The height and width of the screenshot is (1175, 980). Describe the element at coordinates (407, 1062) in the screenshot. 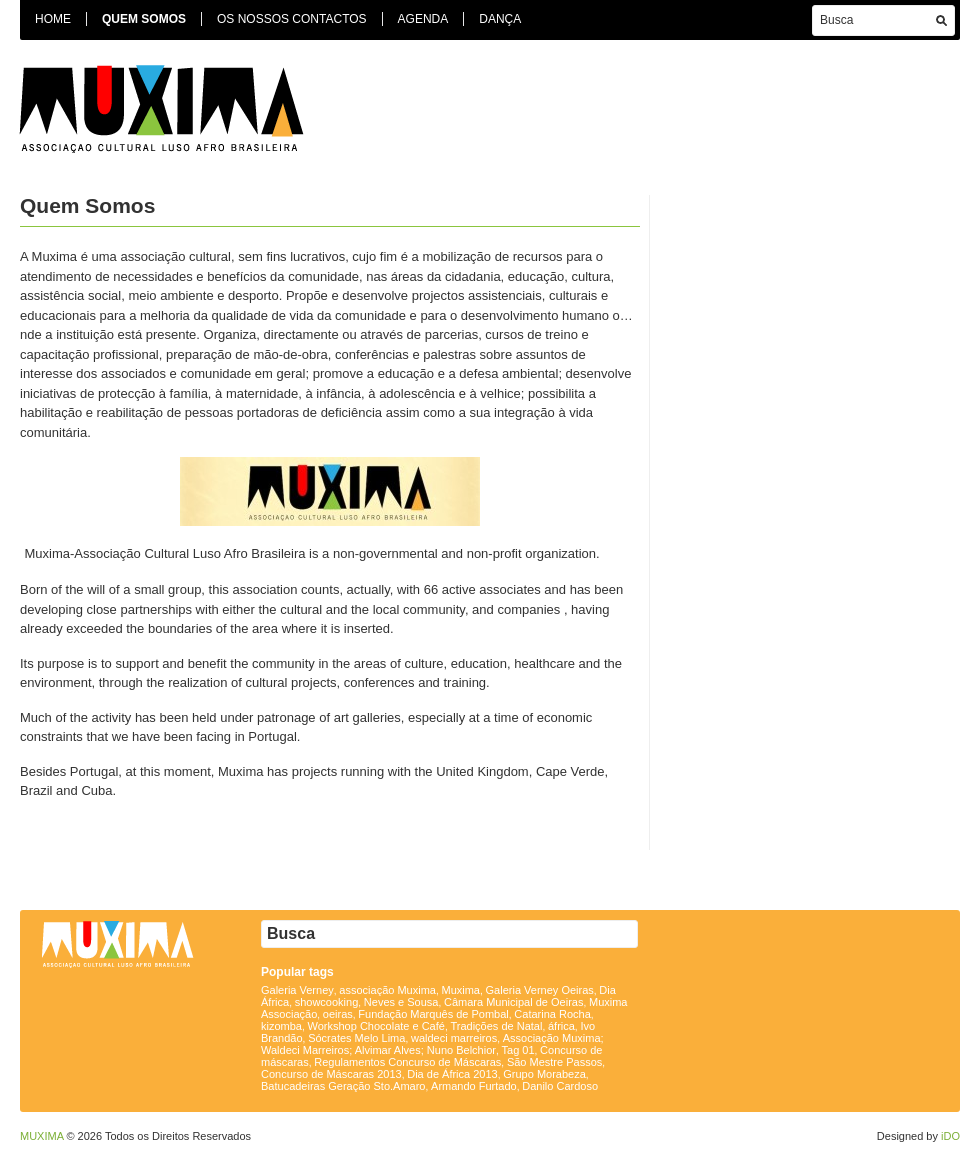

I see `Regulamentos Concurso de Máscaras` at that location.